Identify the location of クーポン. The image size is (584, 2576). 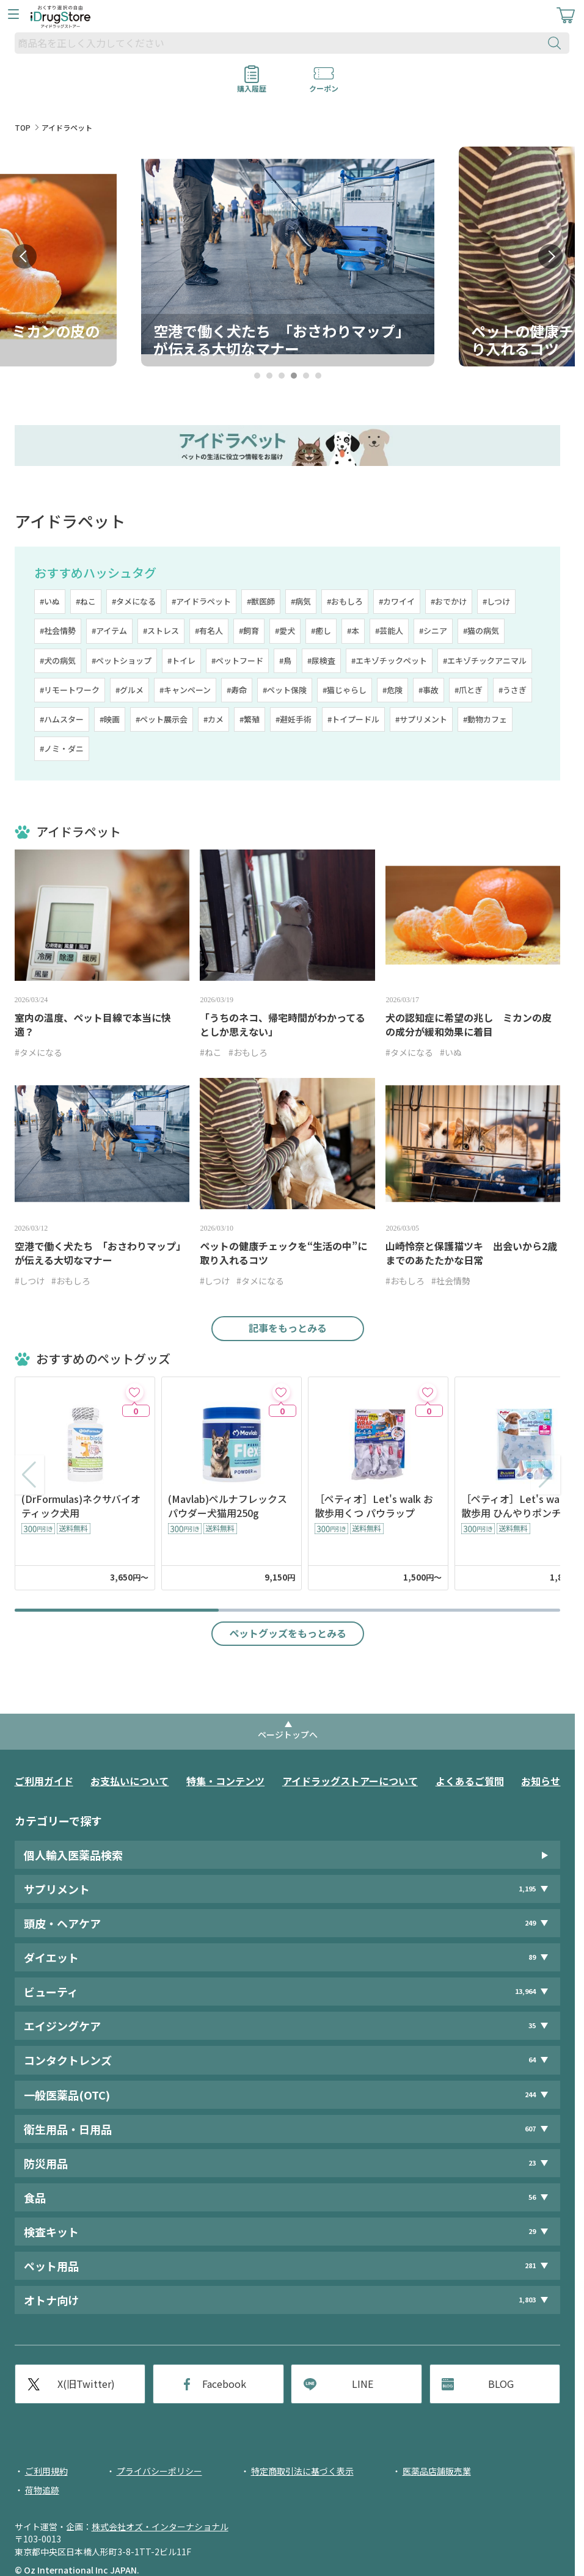
(323, 84).